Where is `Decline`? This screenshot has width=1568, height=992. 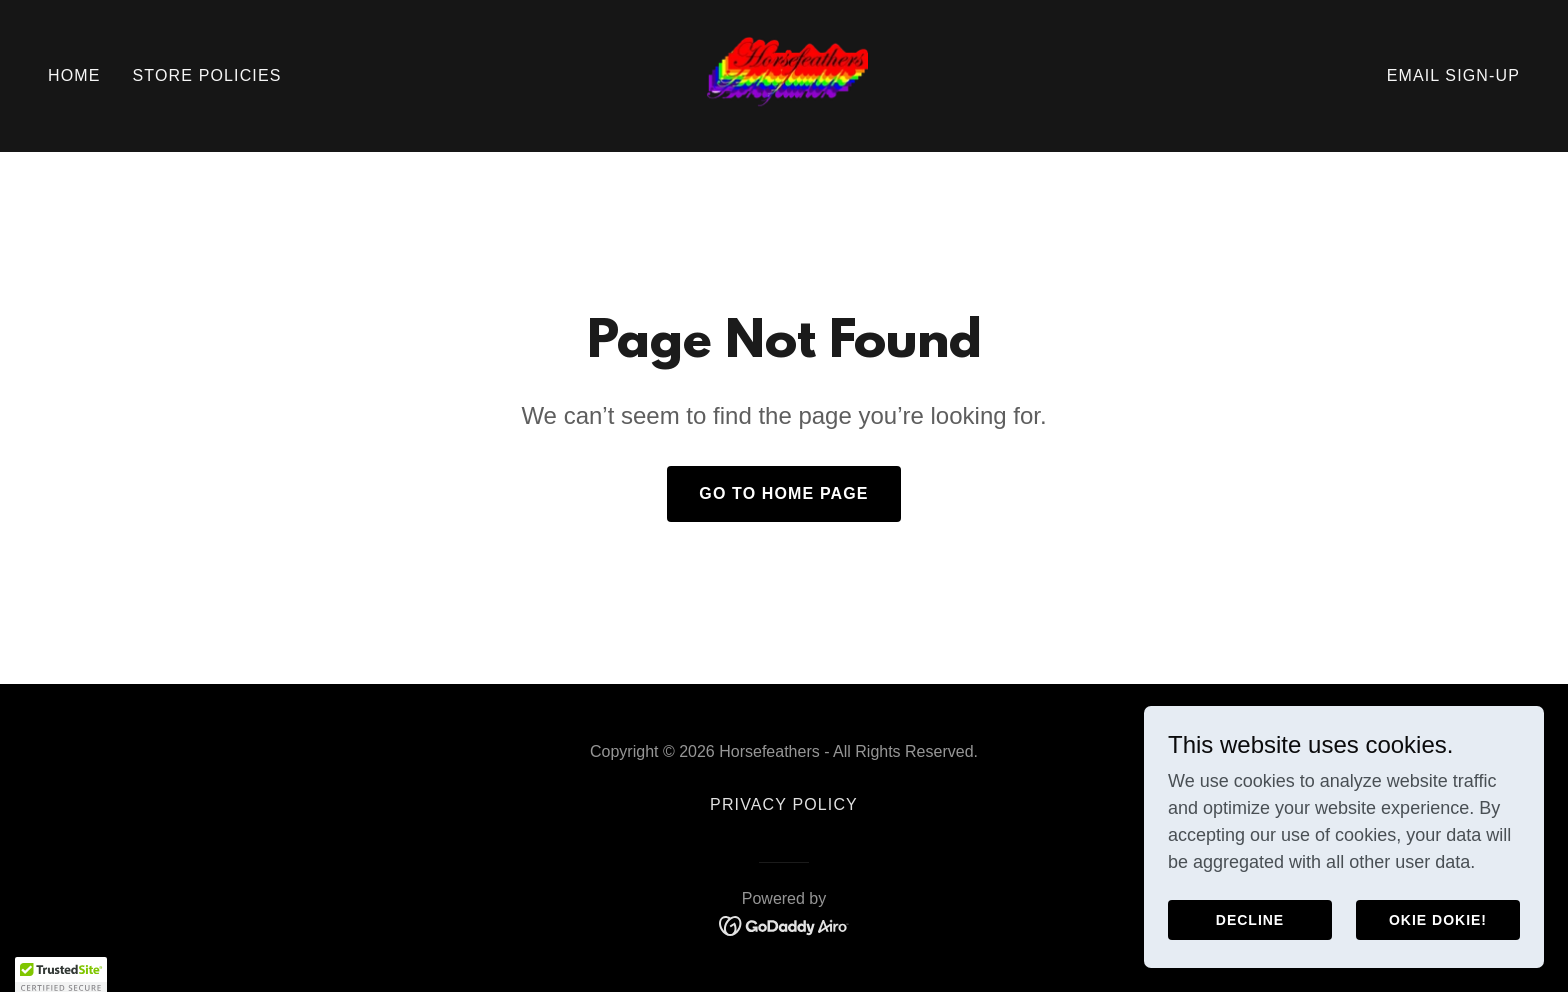 Decline is located at coordinates (1250, 920).